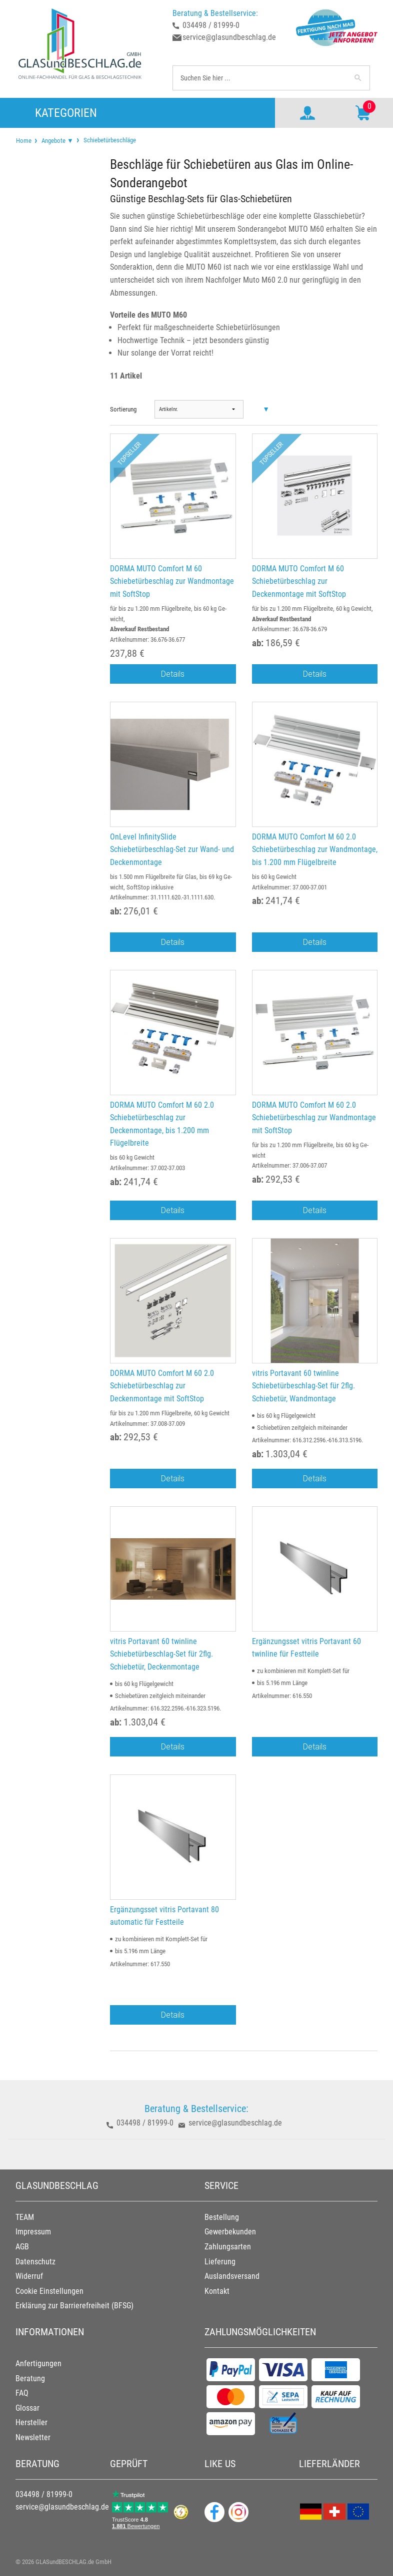 This screenshot has height=2576, width=393. I want to click on Gewerbekunden, so click(230, 2231).